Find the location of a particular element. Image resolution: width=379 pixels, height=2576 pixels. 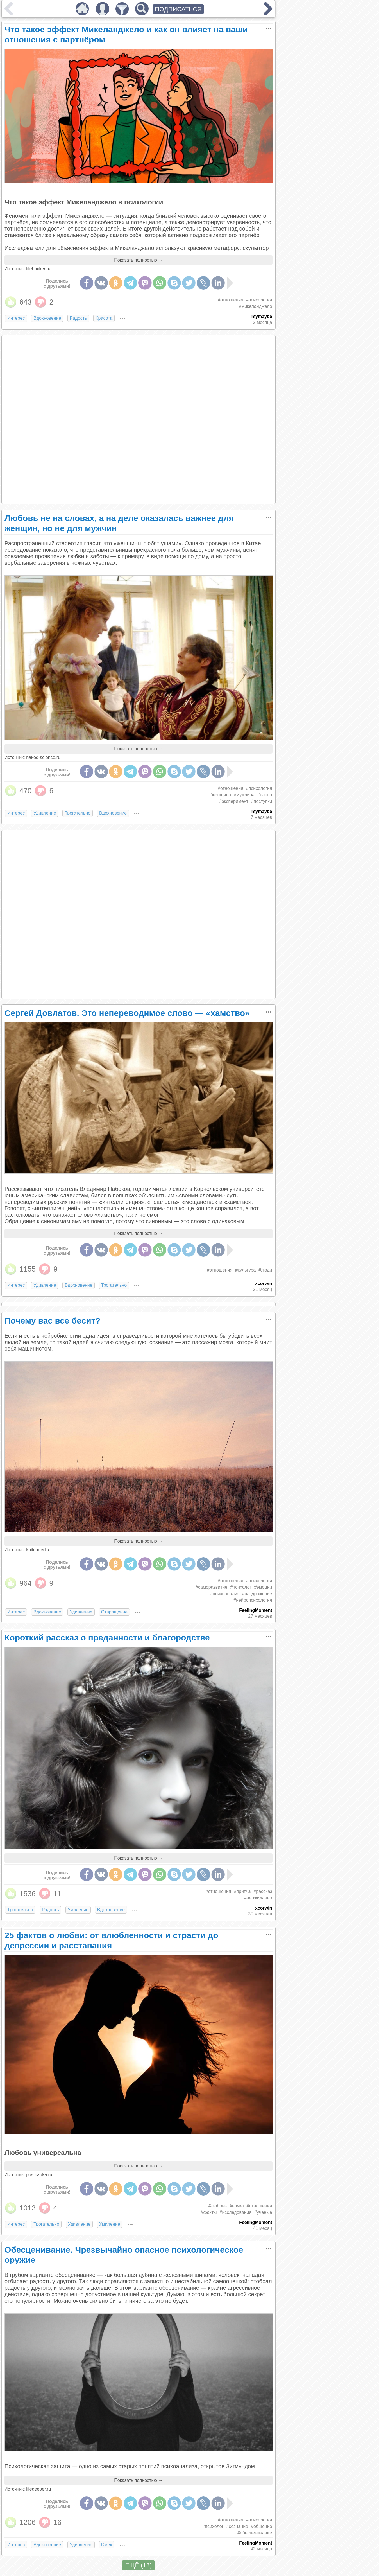

#эмоции is located at coordinates (263, 1587).